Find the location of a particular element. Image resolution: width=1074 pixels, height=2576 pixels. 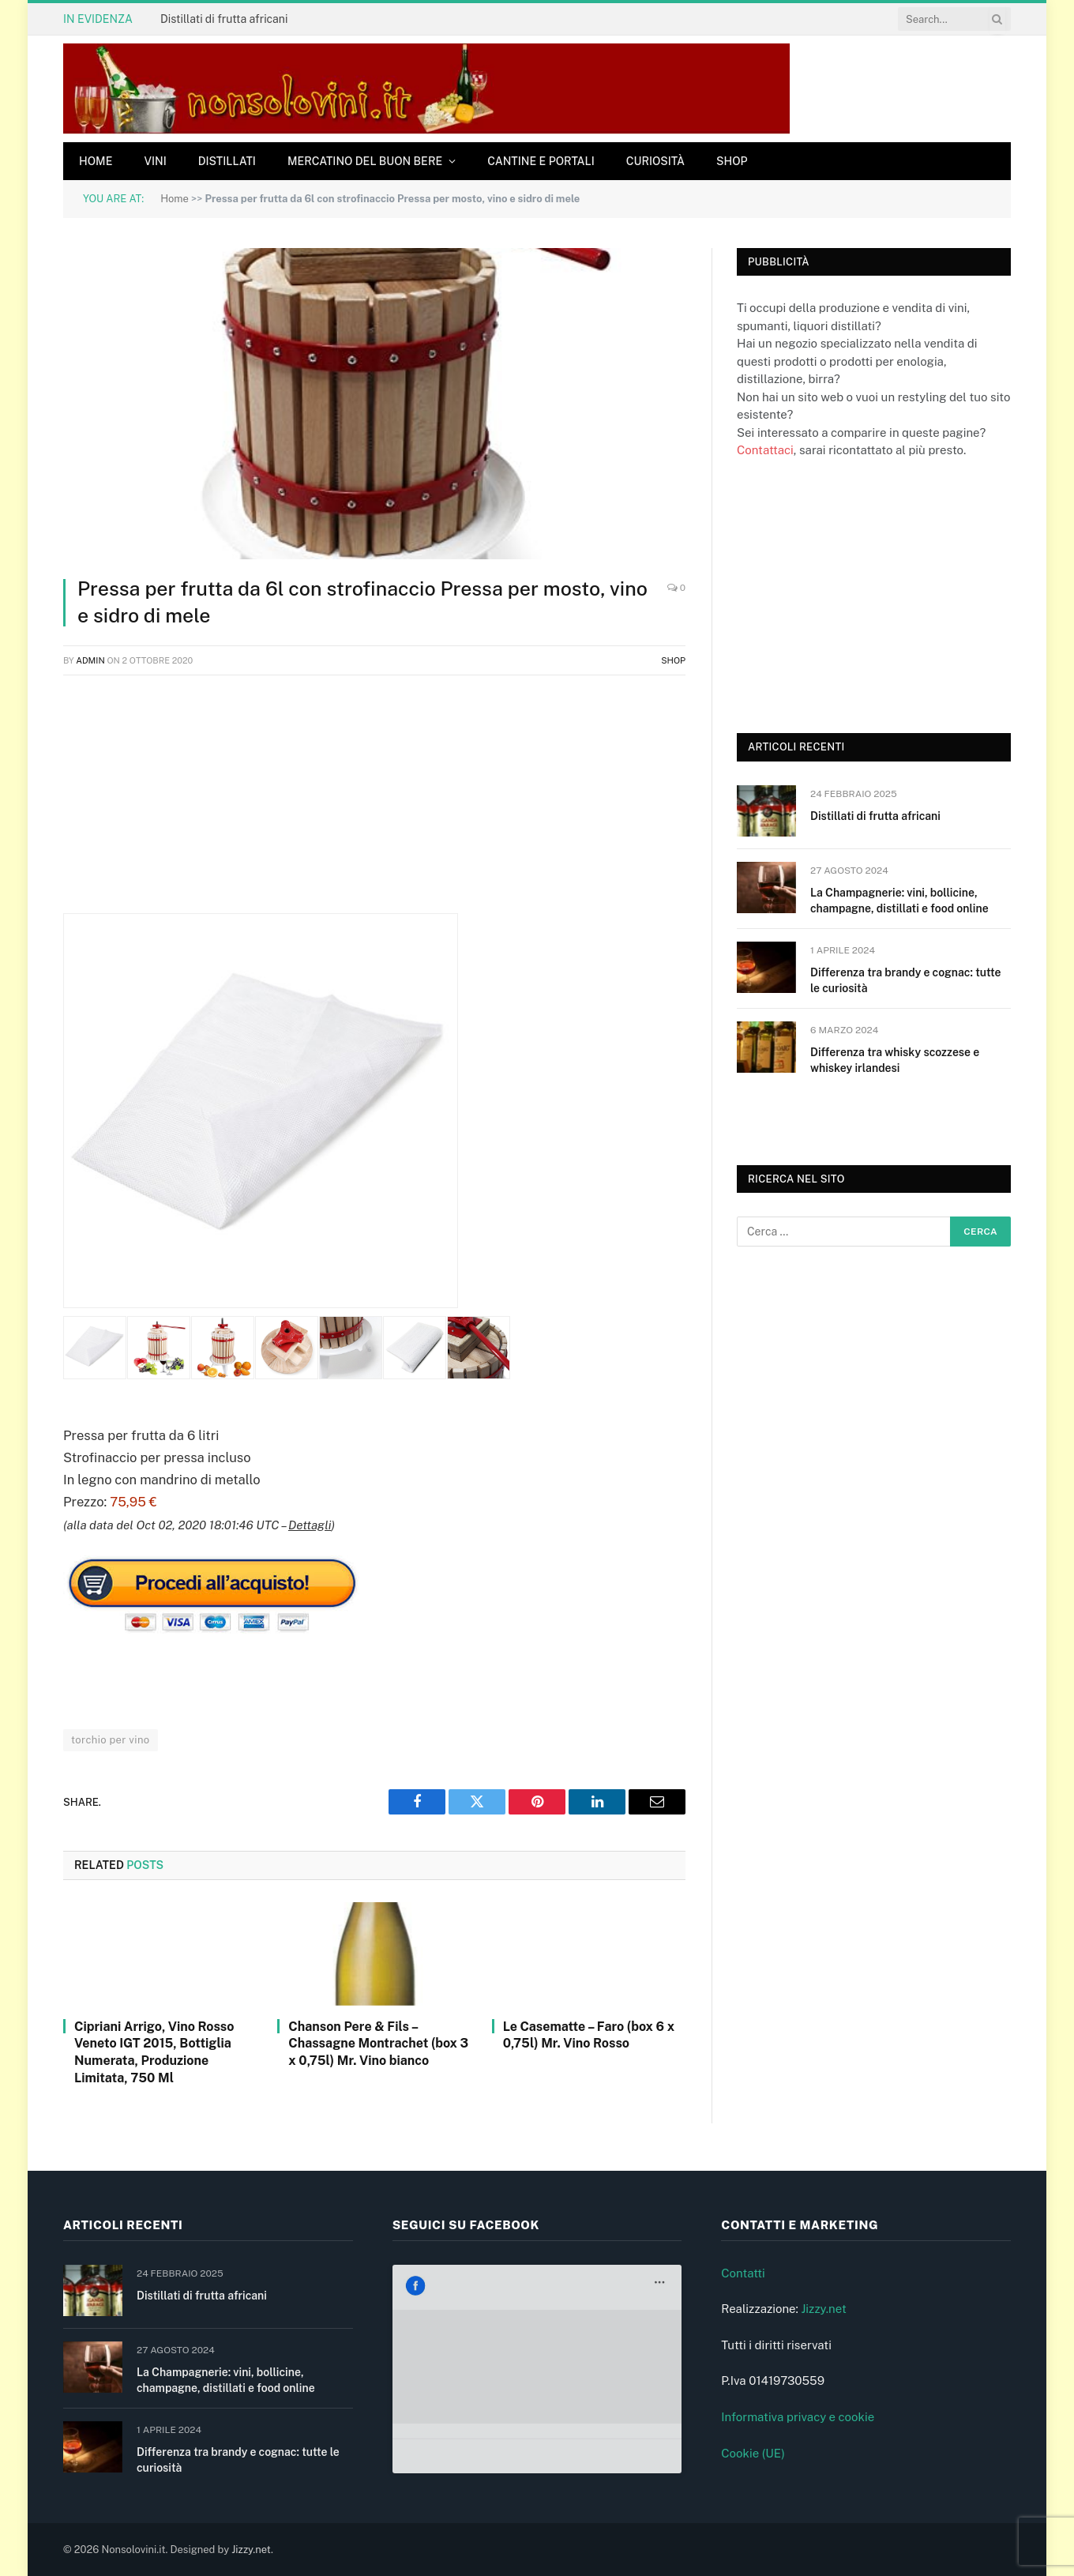

La Champagnerie: vini, bollicine, champagne, distillati e food online is located at coordinates (899, 900).